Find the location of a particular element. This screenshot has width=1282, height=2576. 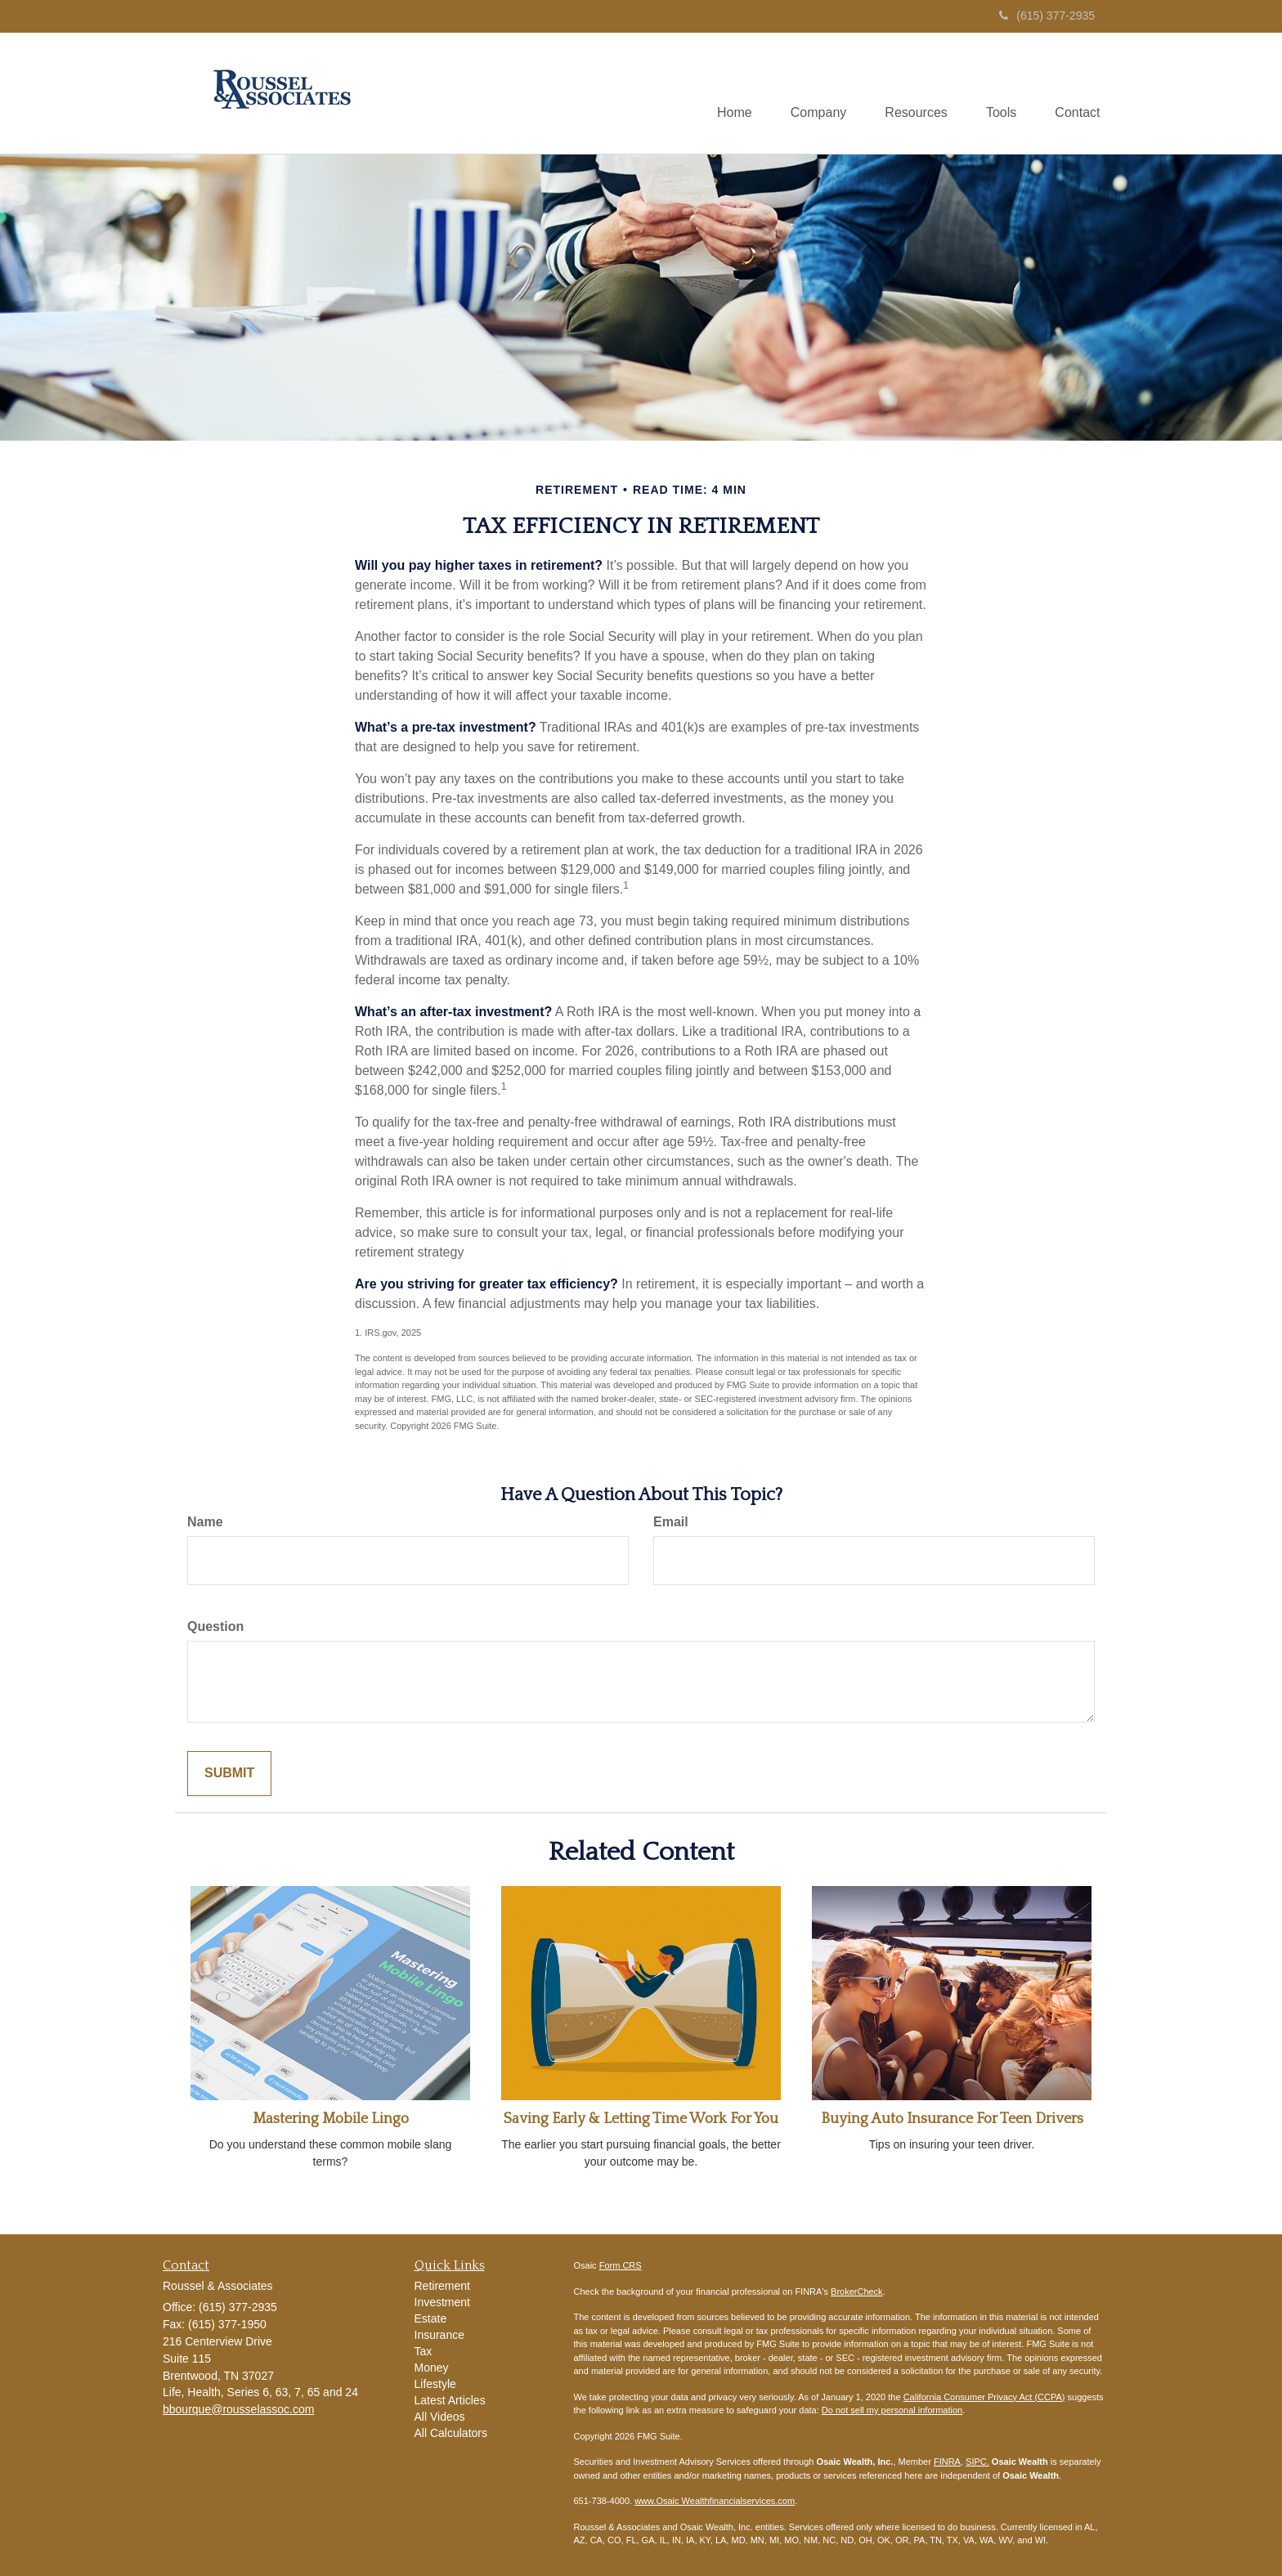

All Videos is located at coordinates (440, 2416).